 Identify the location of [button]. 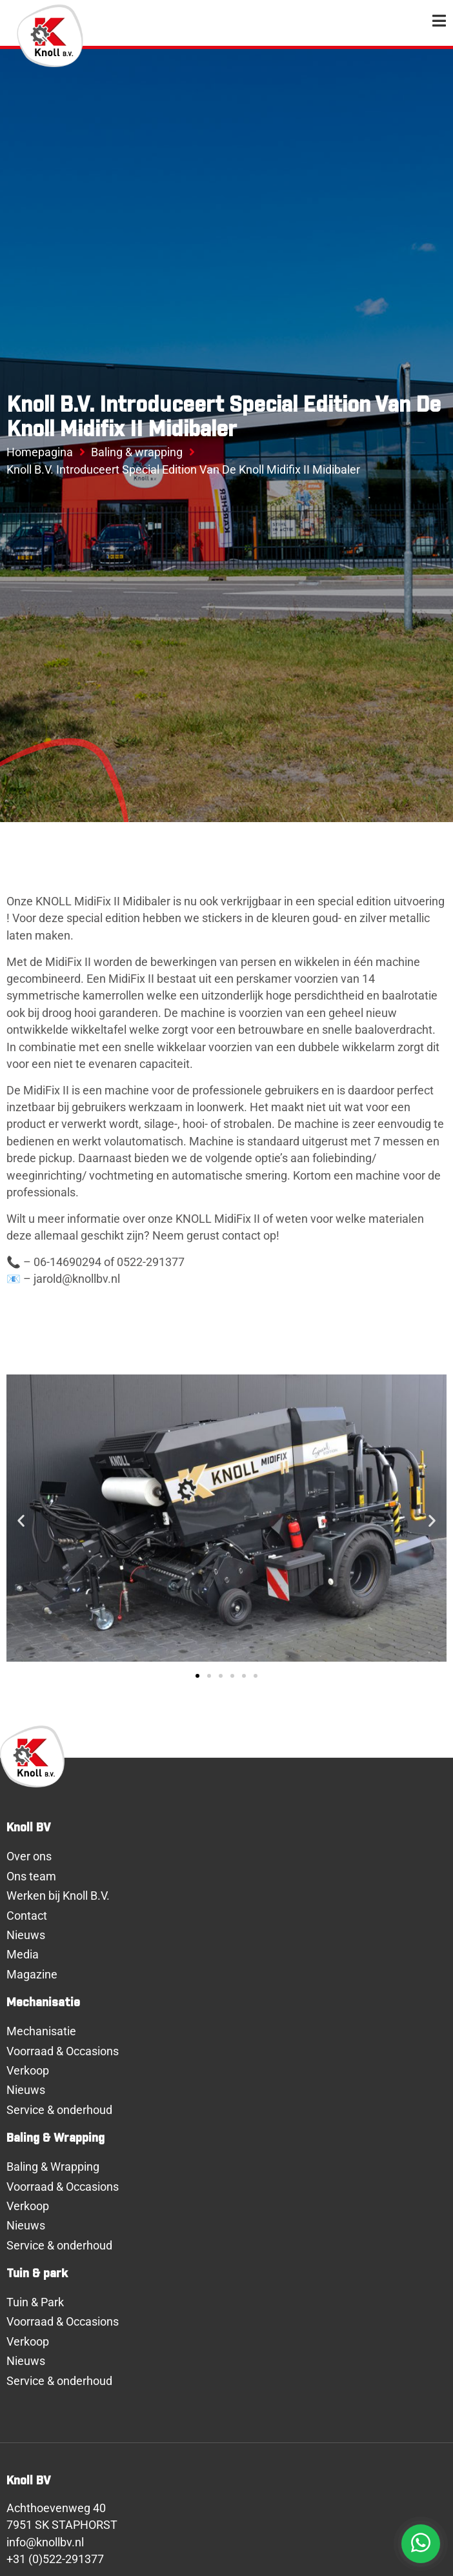
(21, 1521).